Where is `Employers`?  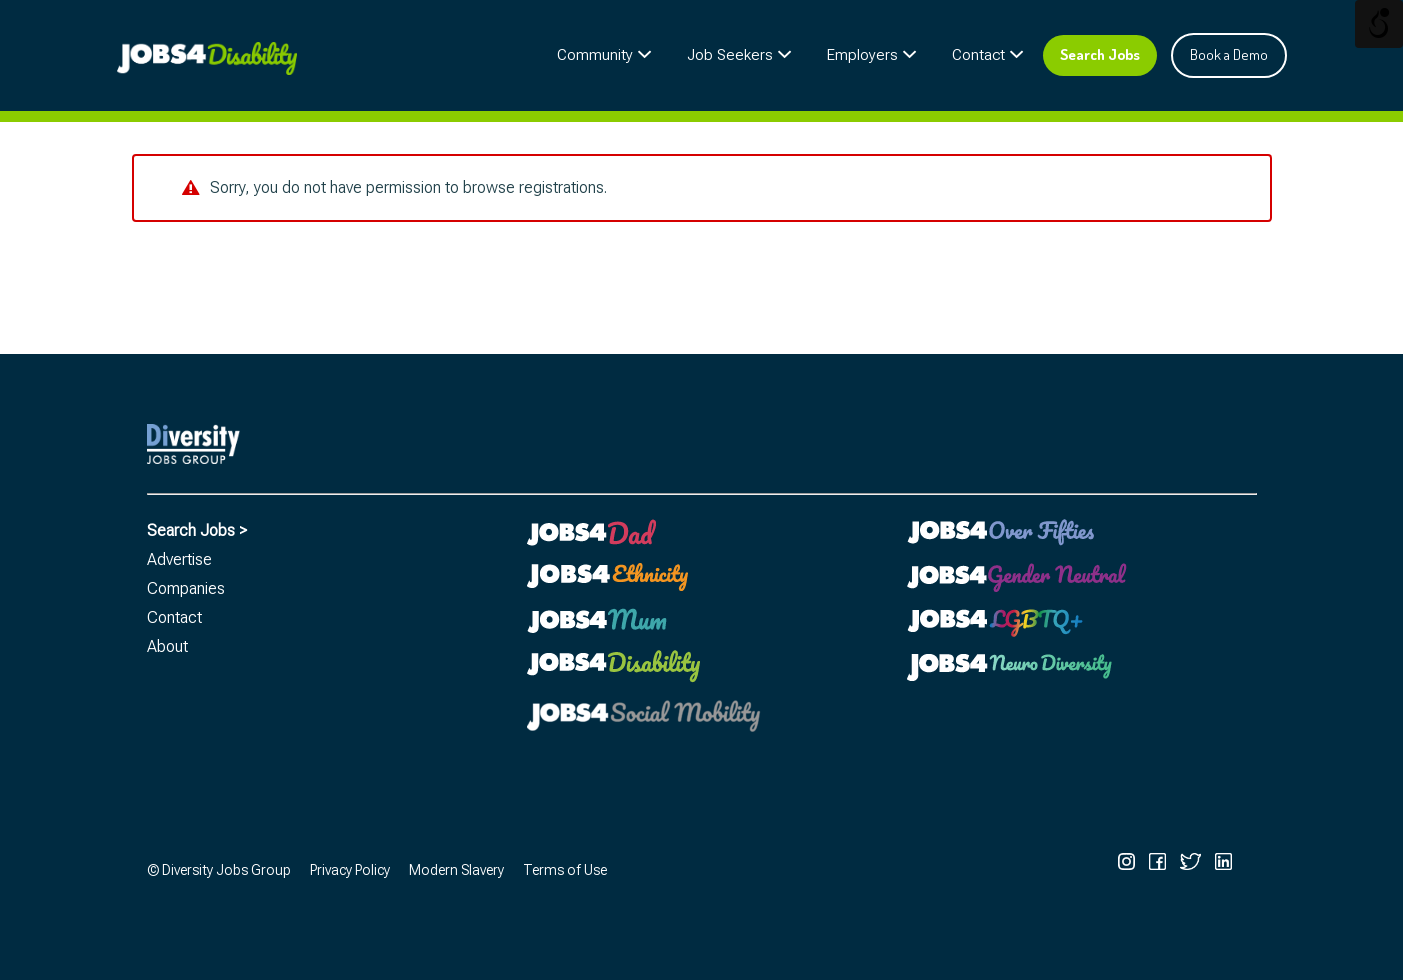 Employers is located at coordinates (862, 55).